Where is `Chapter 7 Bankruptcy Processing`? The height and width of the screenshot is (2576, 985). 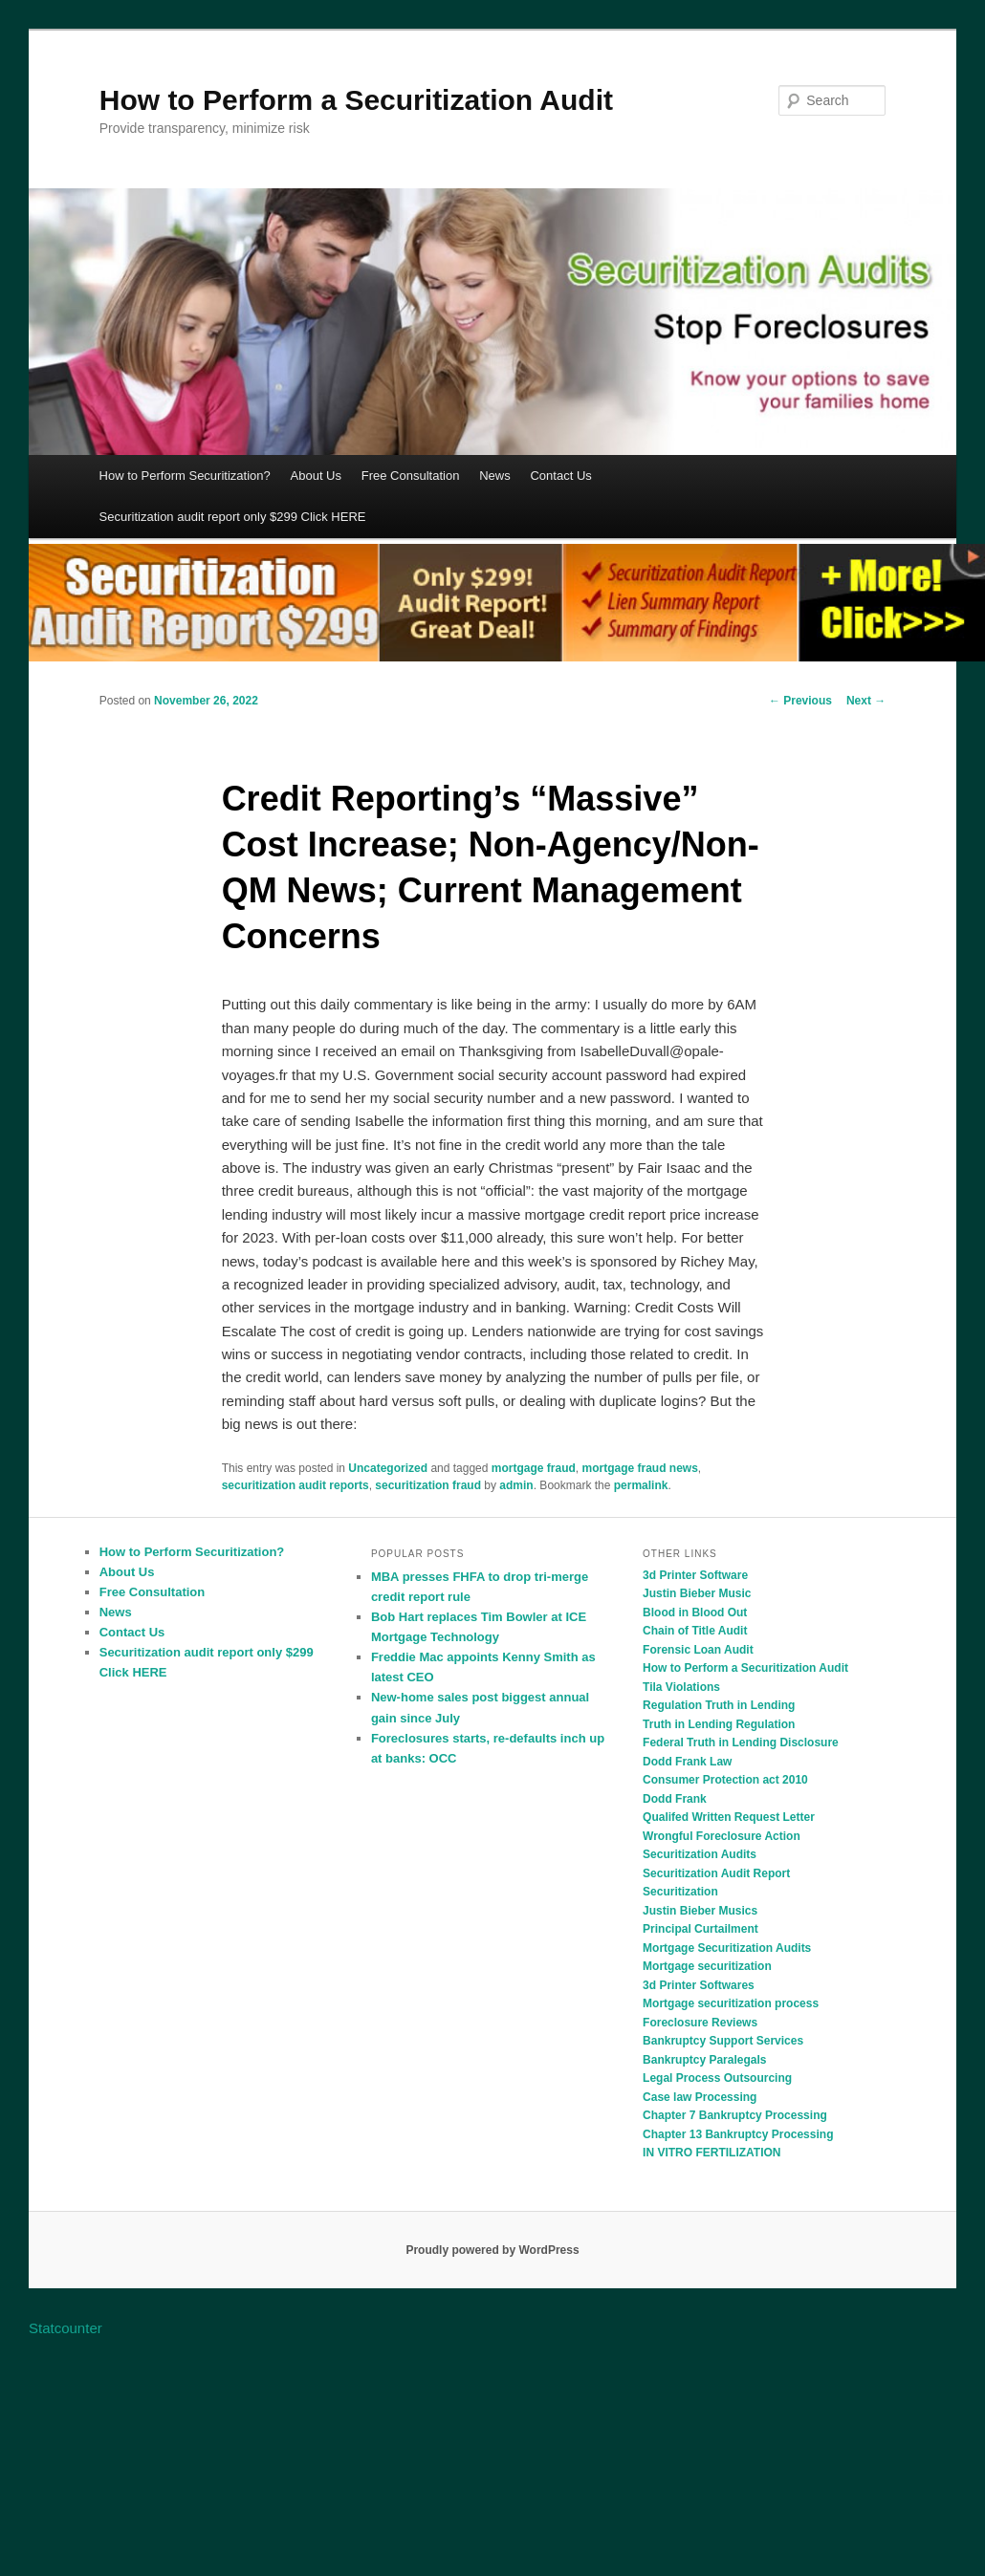 Chapter 7 Bankruptcy Processing is located at coordinates (735, 2115).